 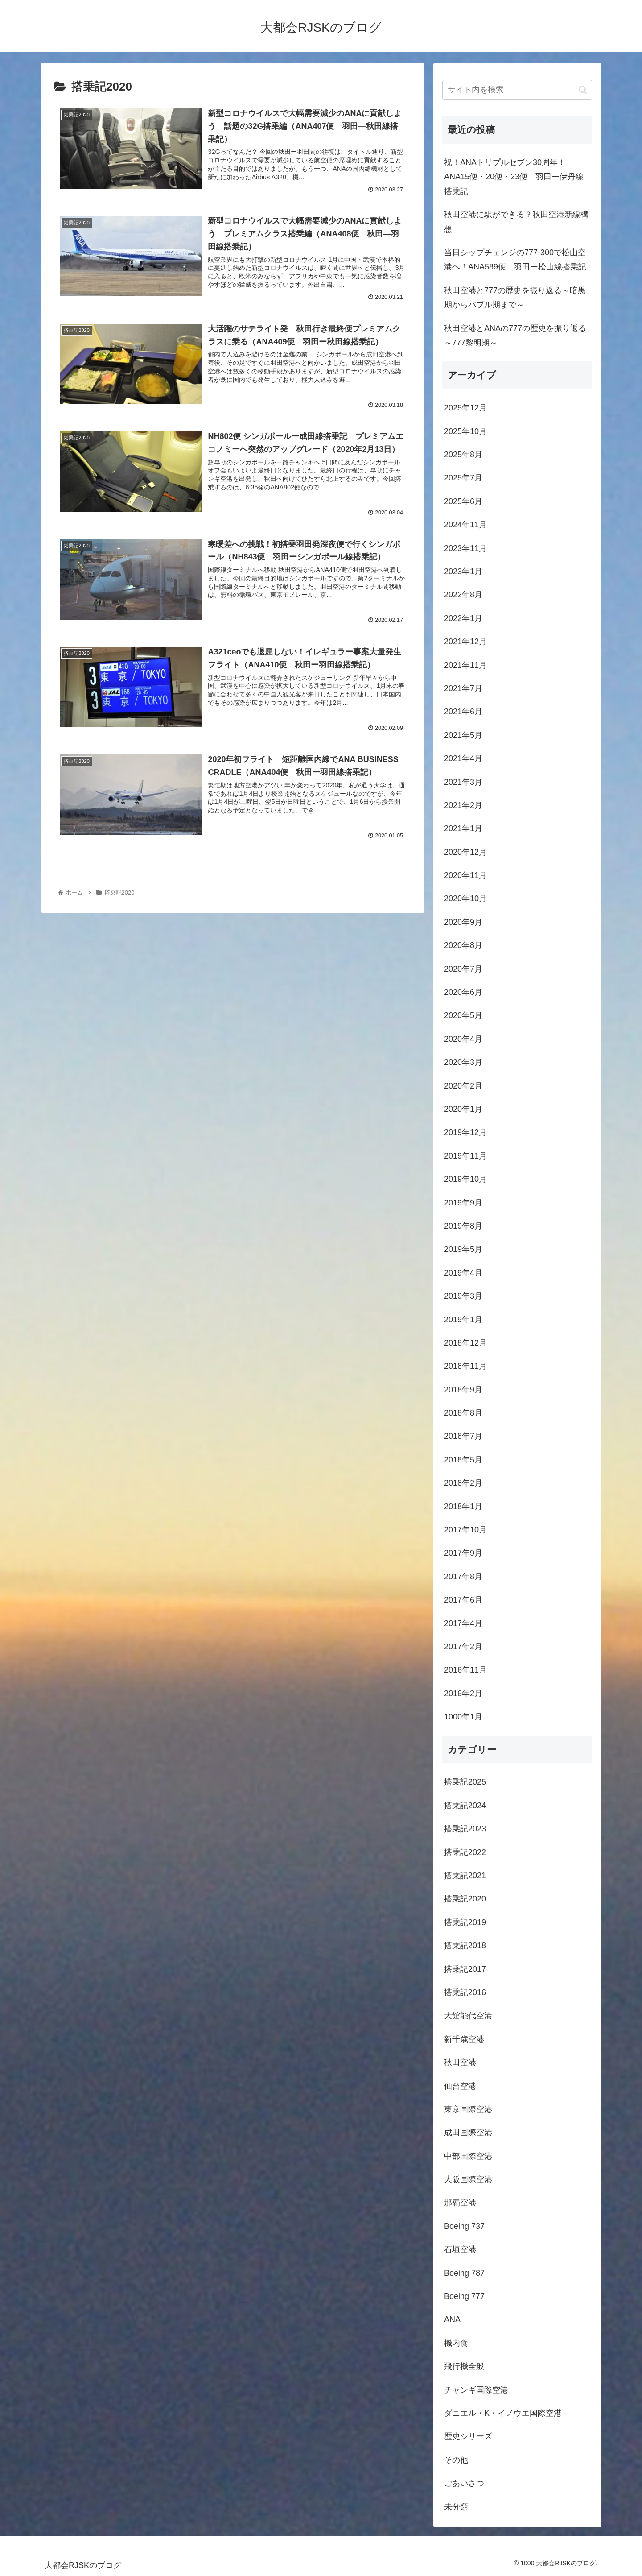 What do you see at coordinates (463, 454) in the screenshot?
I see `2025年8月` at bounding box center [463, 454].